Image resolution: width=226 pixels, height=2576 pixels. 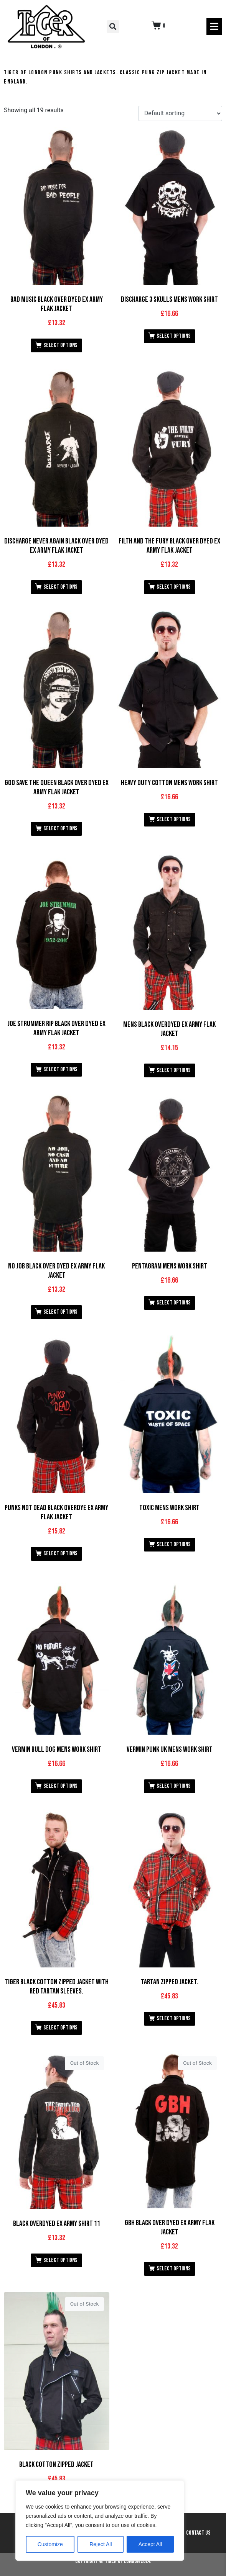 What do you see at coordinates (60, 2027) in the screenshot?
I see `Select options [Select options for “Tiger Black Cotton Zipped Jacket with Red Tartan Sleeves.”]` at bounding box center [60, 2027].